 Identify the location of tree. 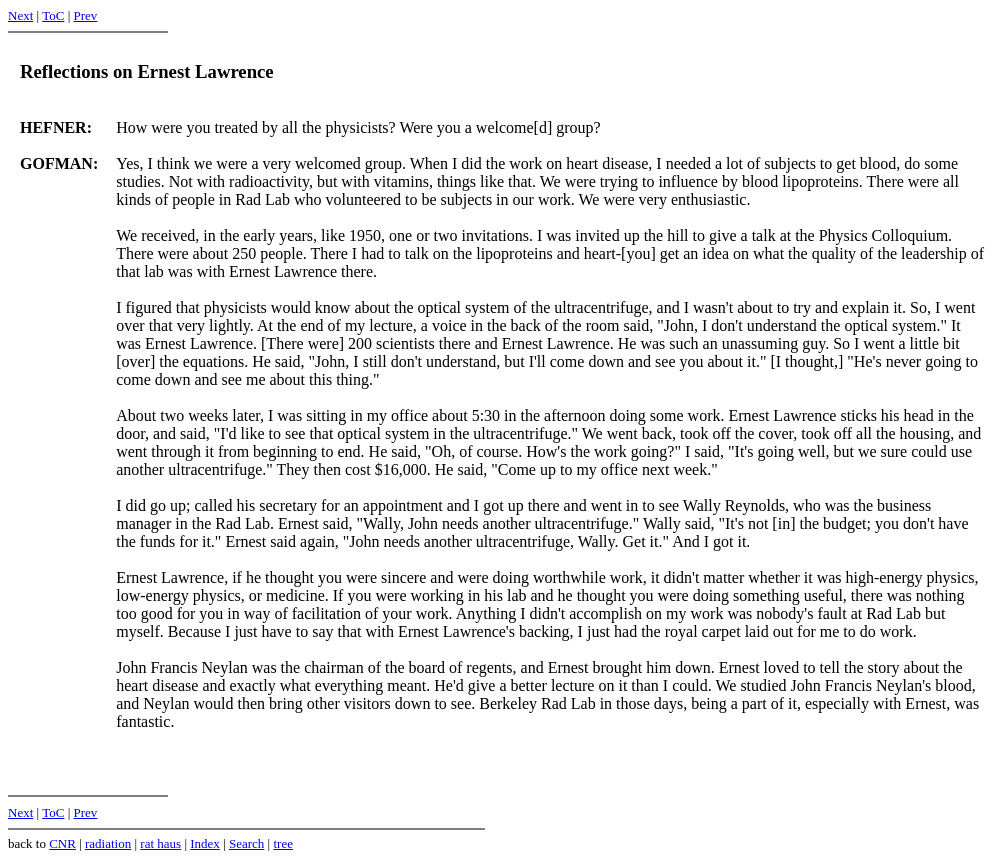
(282, 843).